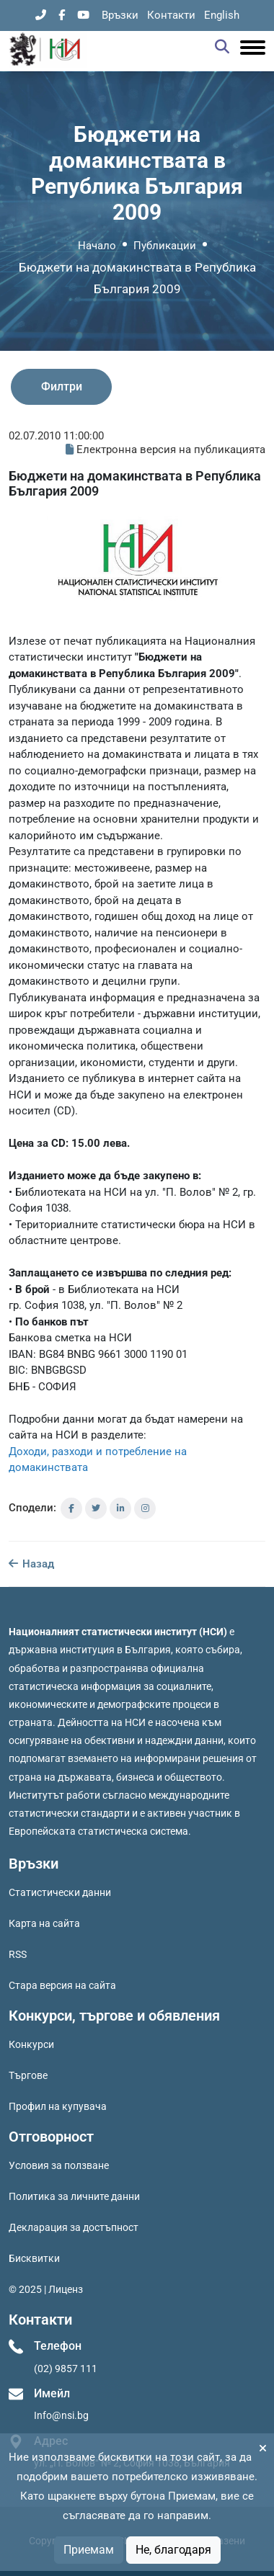 This screenshot has width=274, height=2576. I want to click on Info@nsi.bg, so click(61, 2415).